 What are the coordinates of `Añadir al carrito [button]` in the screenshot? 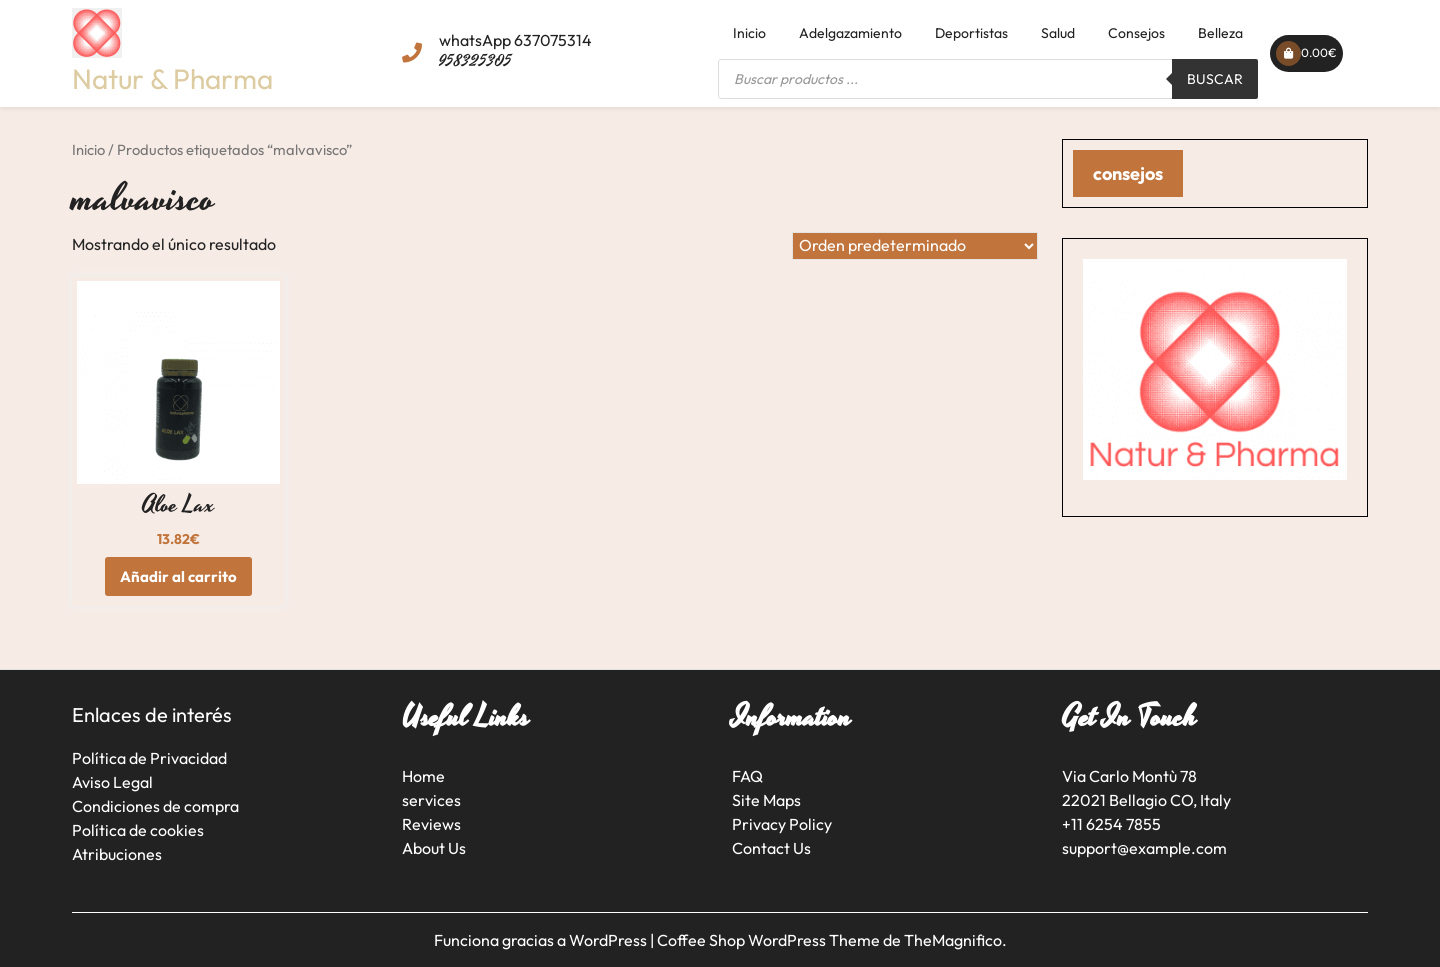 It's located at (178, 576).